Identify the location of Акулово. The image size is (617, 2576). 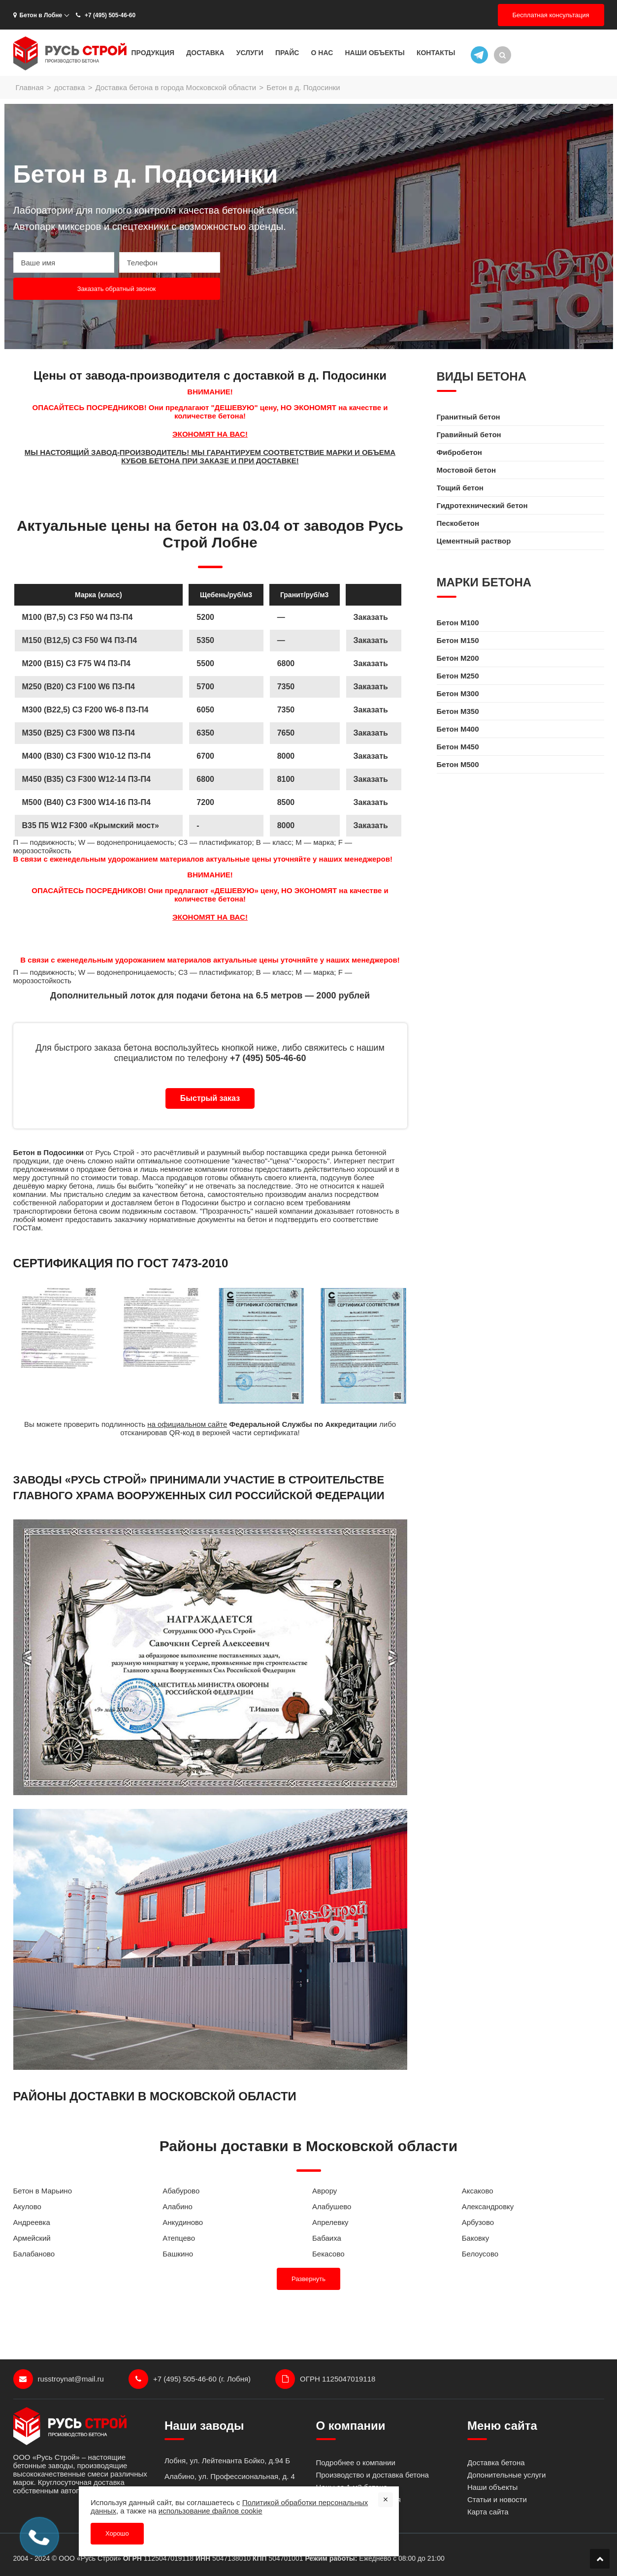
(27, 2206).